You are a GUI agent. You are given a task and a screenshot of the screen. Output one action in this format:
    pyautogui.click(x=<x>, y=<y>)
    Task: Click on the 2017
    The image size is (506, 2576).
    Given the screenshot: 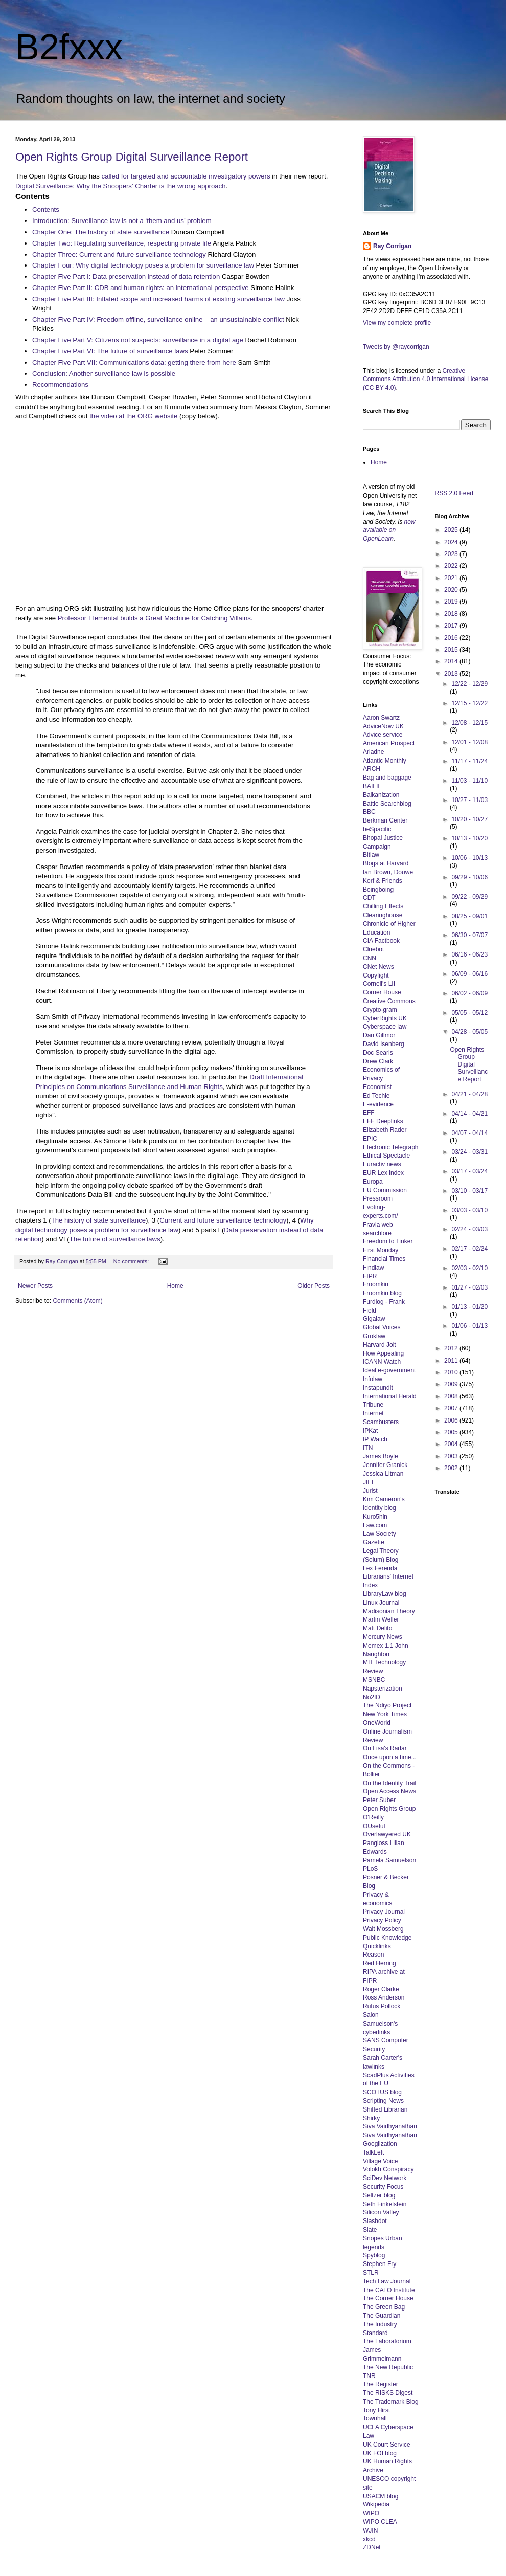 What is the action you would take?
    pyautogui.click(x=451, y=625)
    